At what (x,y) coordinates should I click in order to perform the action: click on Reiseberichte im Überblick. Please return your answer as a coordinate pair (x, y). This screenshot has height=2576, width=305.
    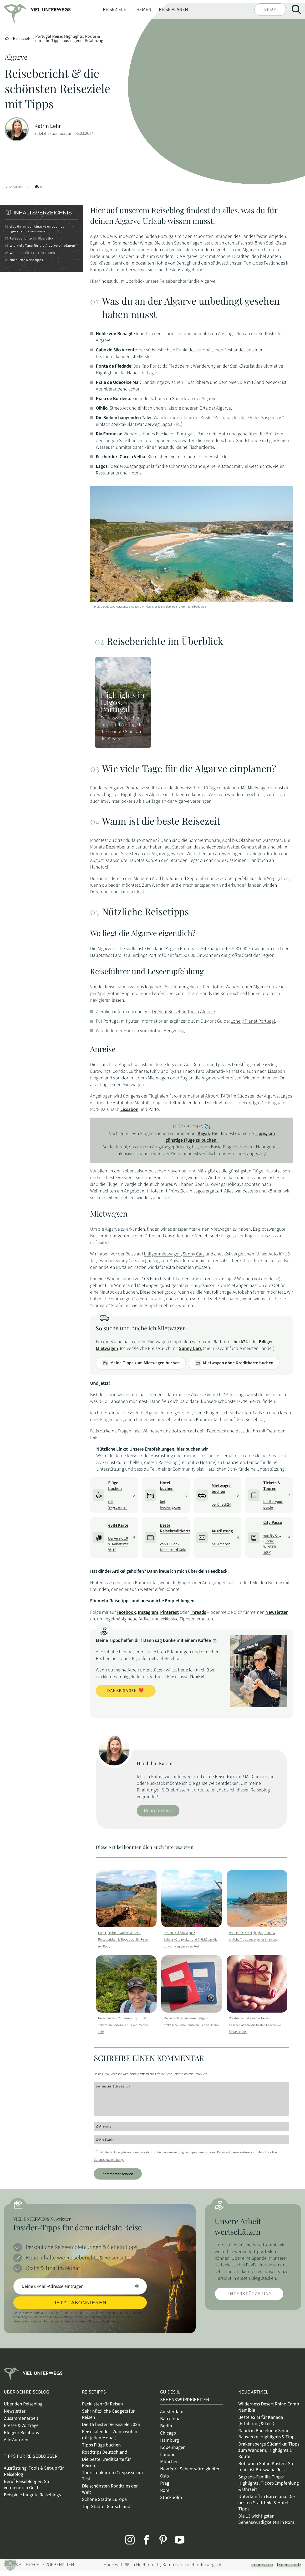
    Looking at the image, I should click on (32, 238).